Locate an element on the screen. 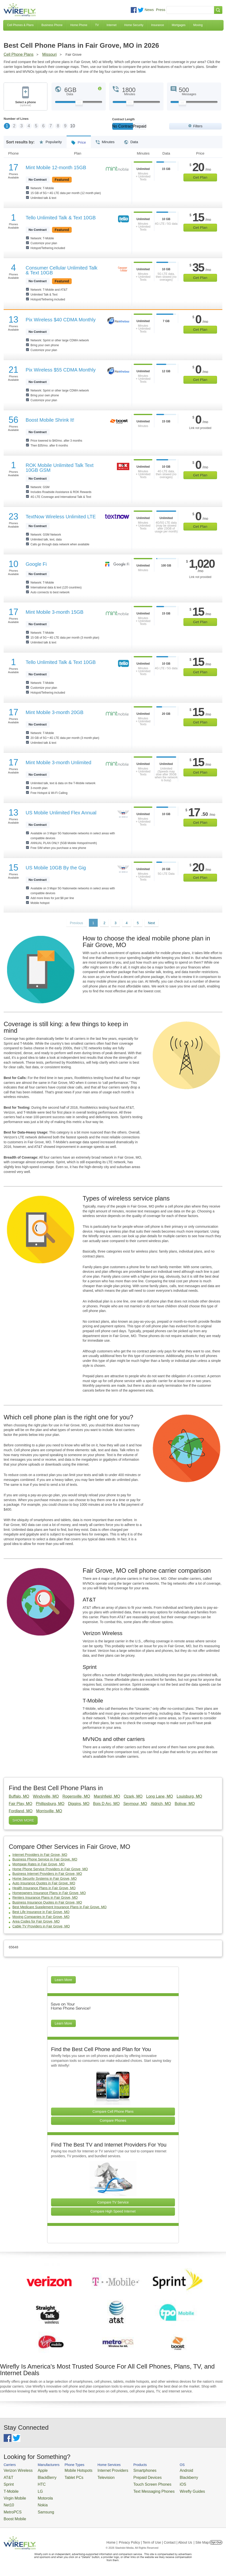 The height and width of the screenshot is (2576, 226). Television is located at coordinates (94, 2477).